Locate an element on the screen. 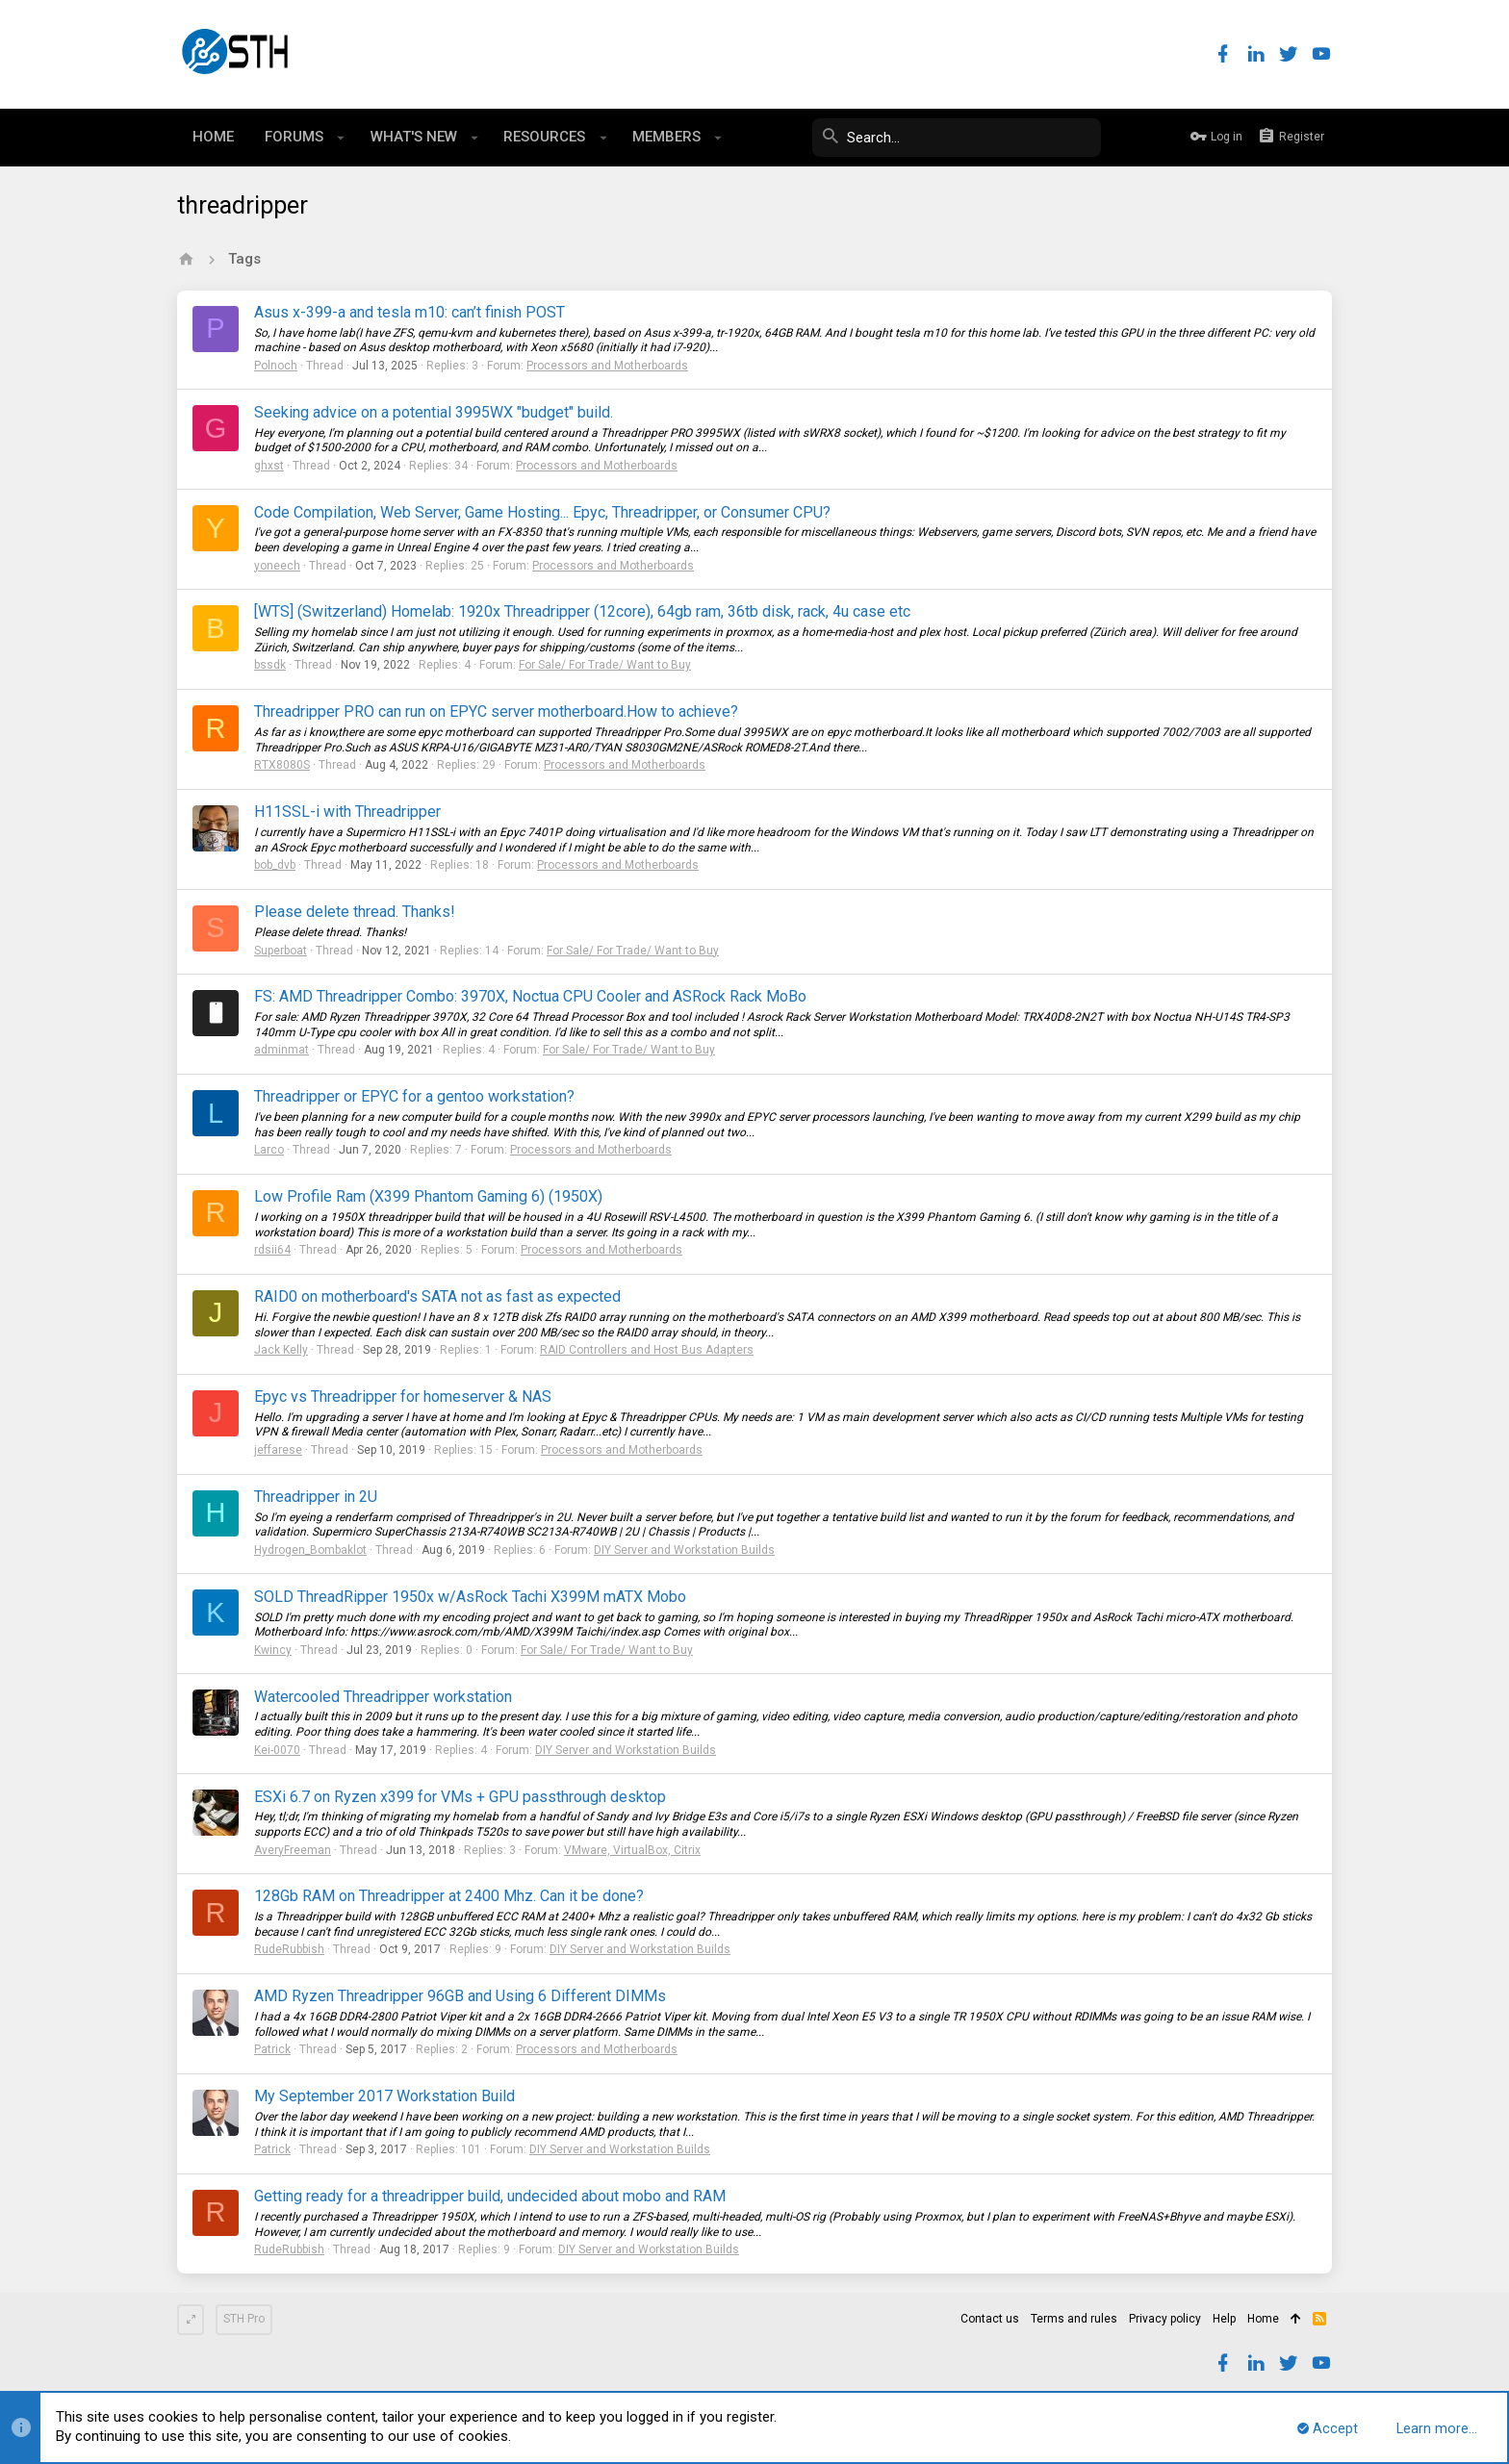  H11SSL-i with Threadripper is located at coordinates (347, 811).